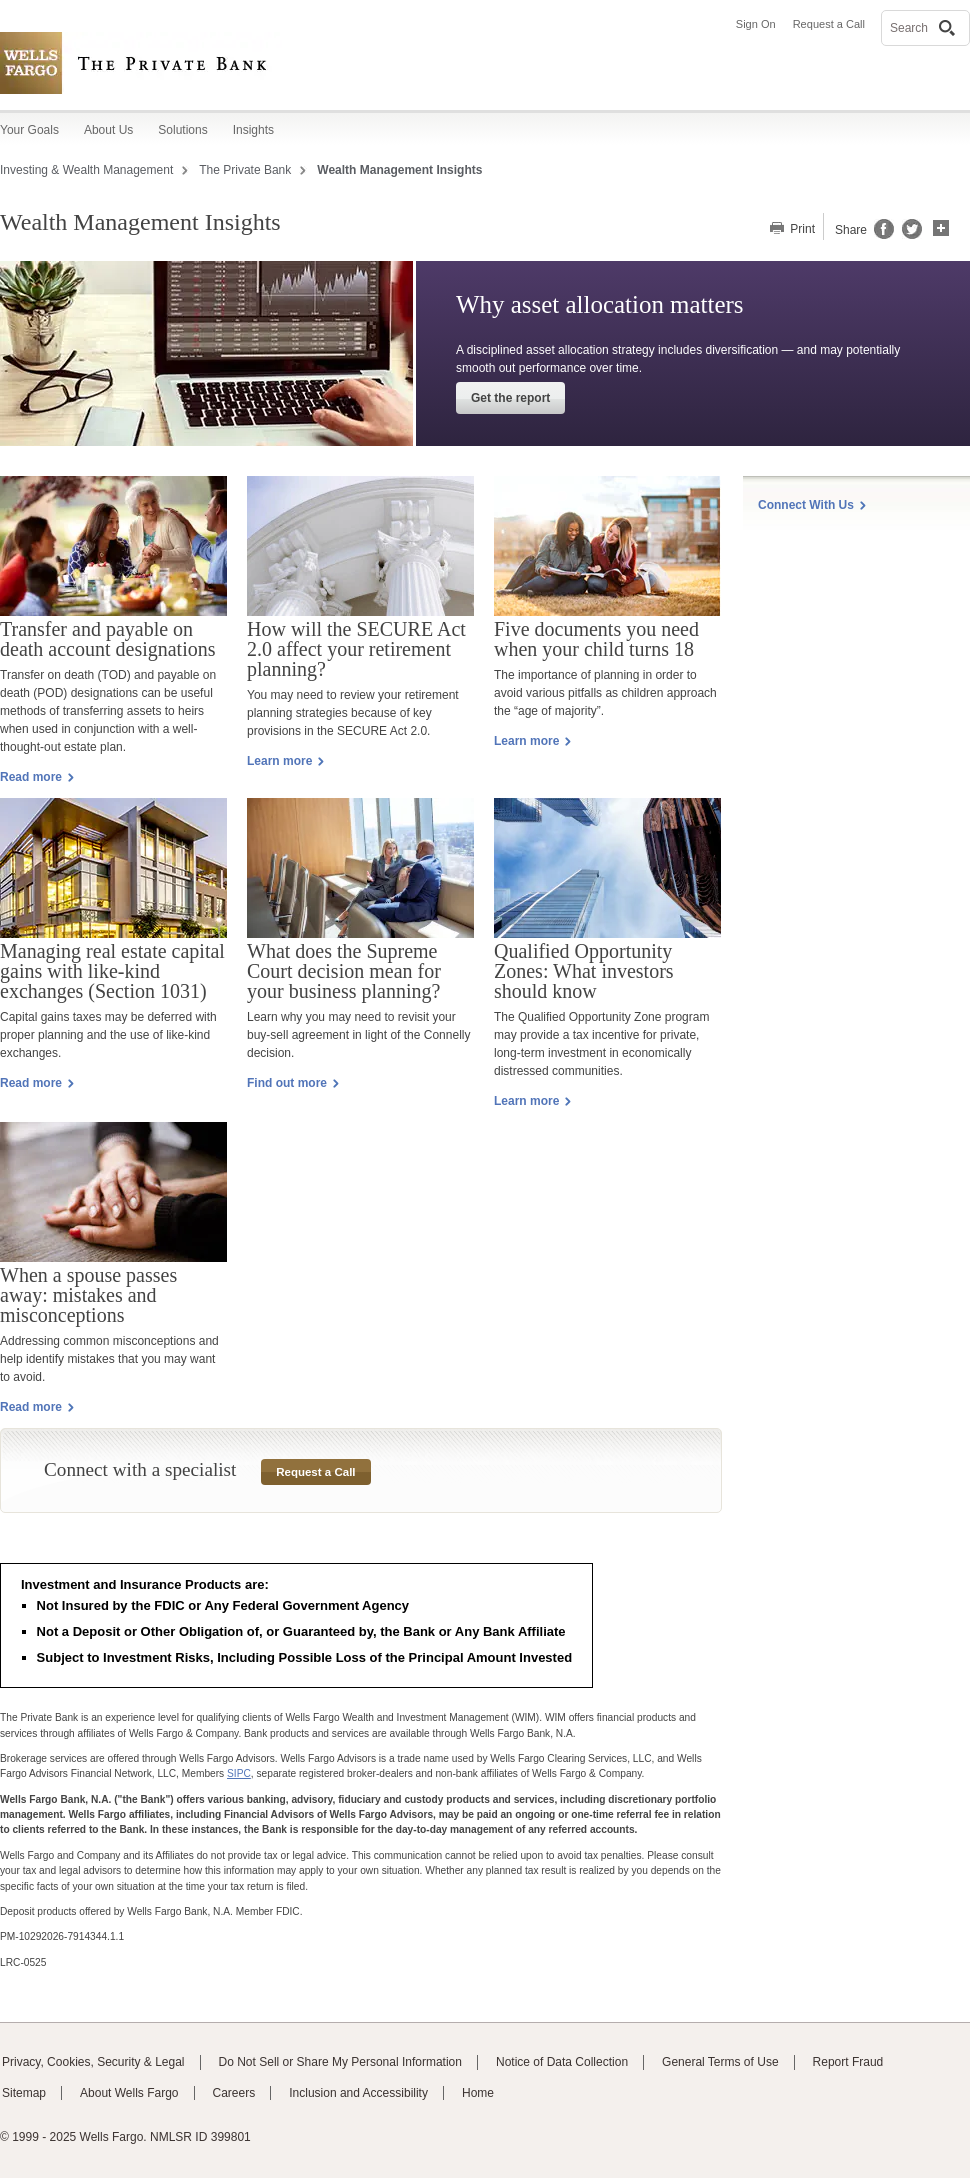 The height and width of the screenshot is (2178, 970). What do you see at coordinates (24, 2093) in the screenshot?
I see `Sitemap` at bounding box center [24, 2093].